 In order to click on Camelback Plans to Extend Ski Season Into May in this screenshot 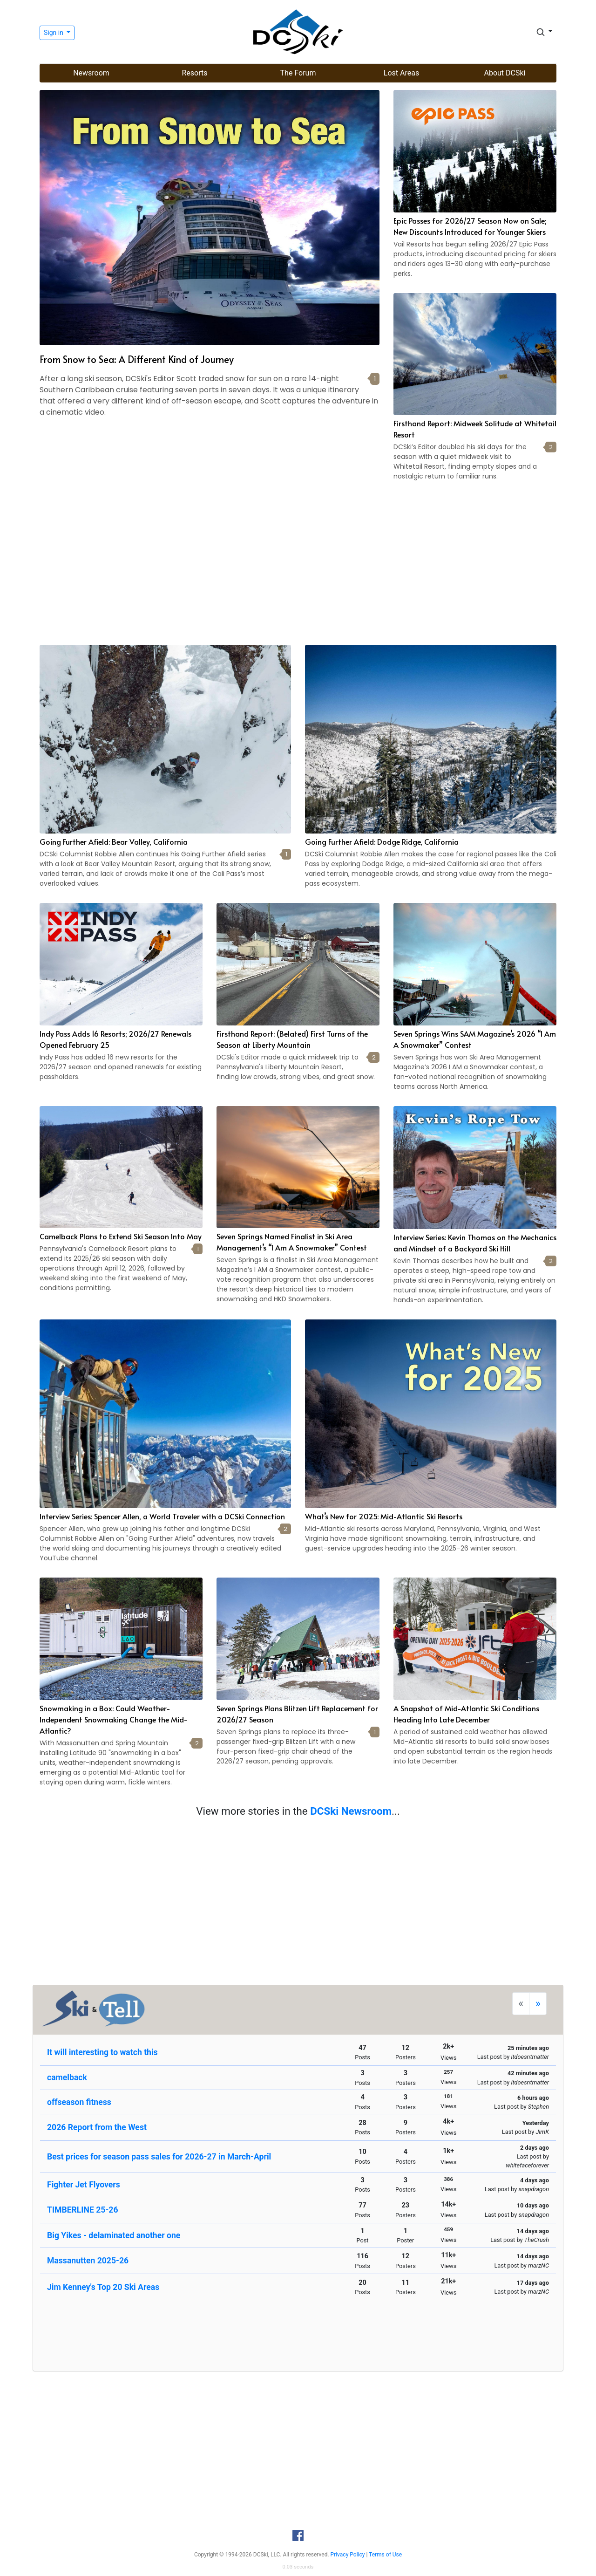, I will do `click(121, 1236)`.